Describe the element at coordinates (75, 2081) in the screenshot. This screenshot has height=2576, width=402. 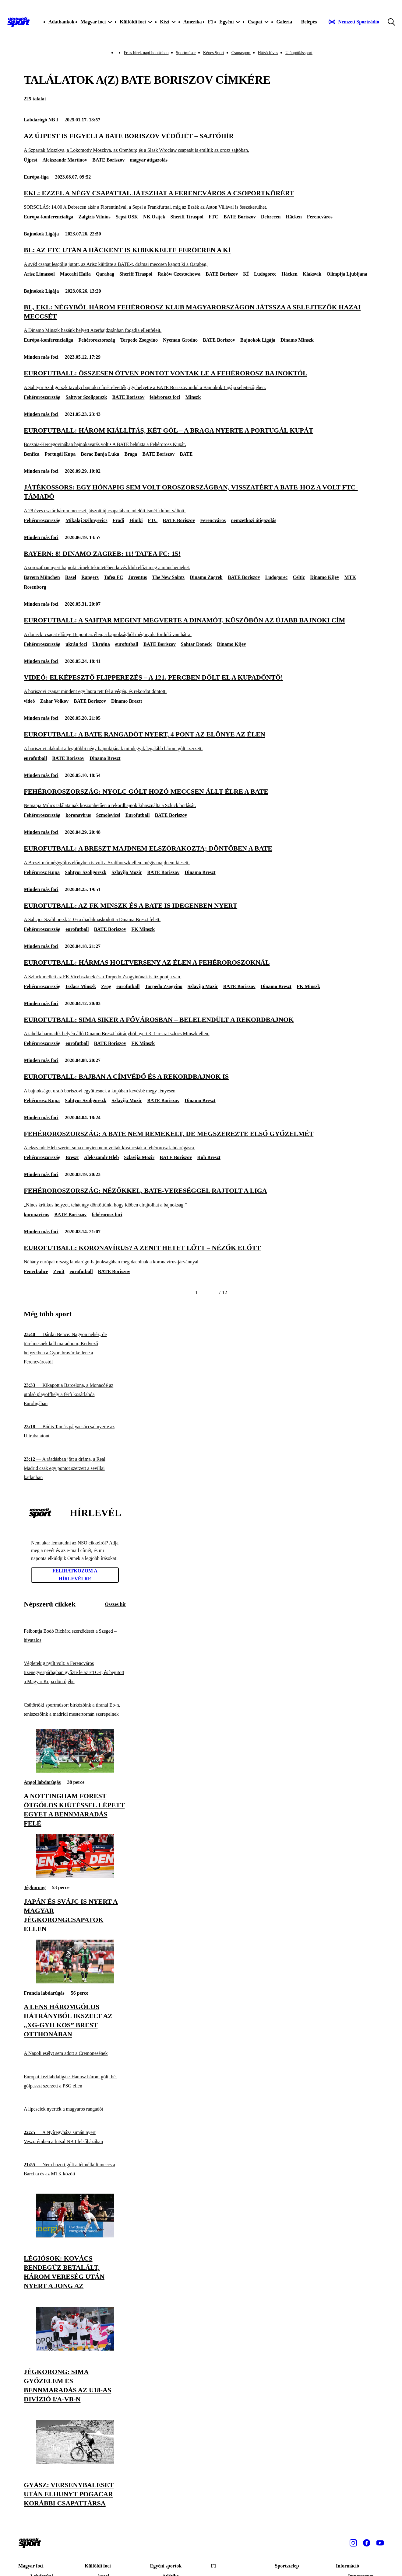
I see `[Európai kézilabdaligák: Hanusz három gólt, hét gólpasszt szerzett a PSG ellen]` at that location.